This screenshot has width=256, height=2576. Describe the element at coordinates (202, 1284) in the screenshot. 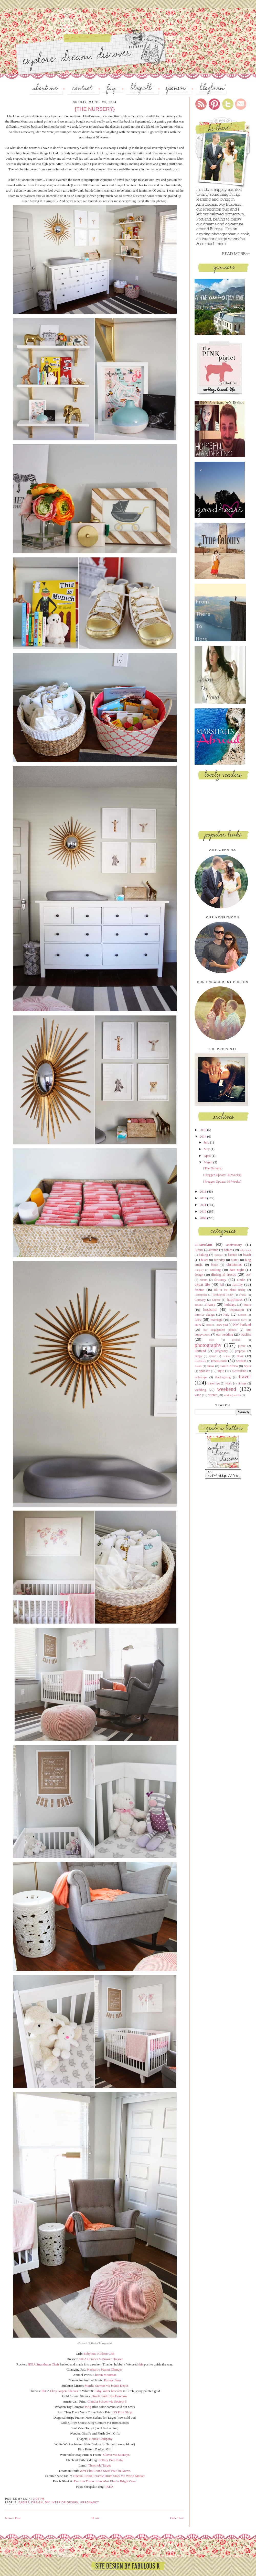

I see `expat life` at that location.